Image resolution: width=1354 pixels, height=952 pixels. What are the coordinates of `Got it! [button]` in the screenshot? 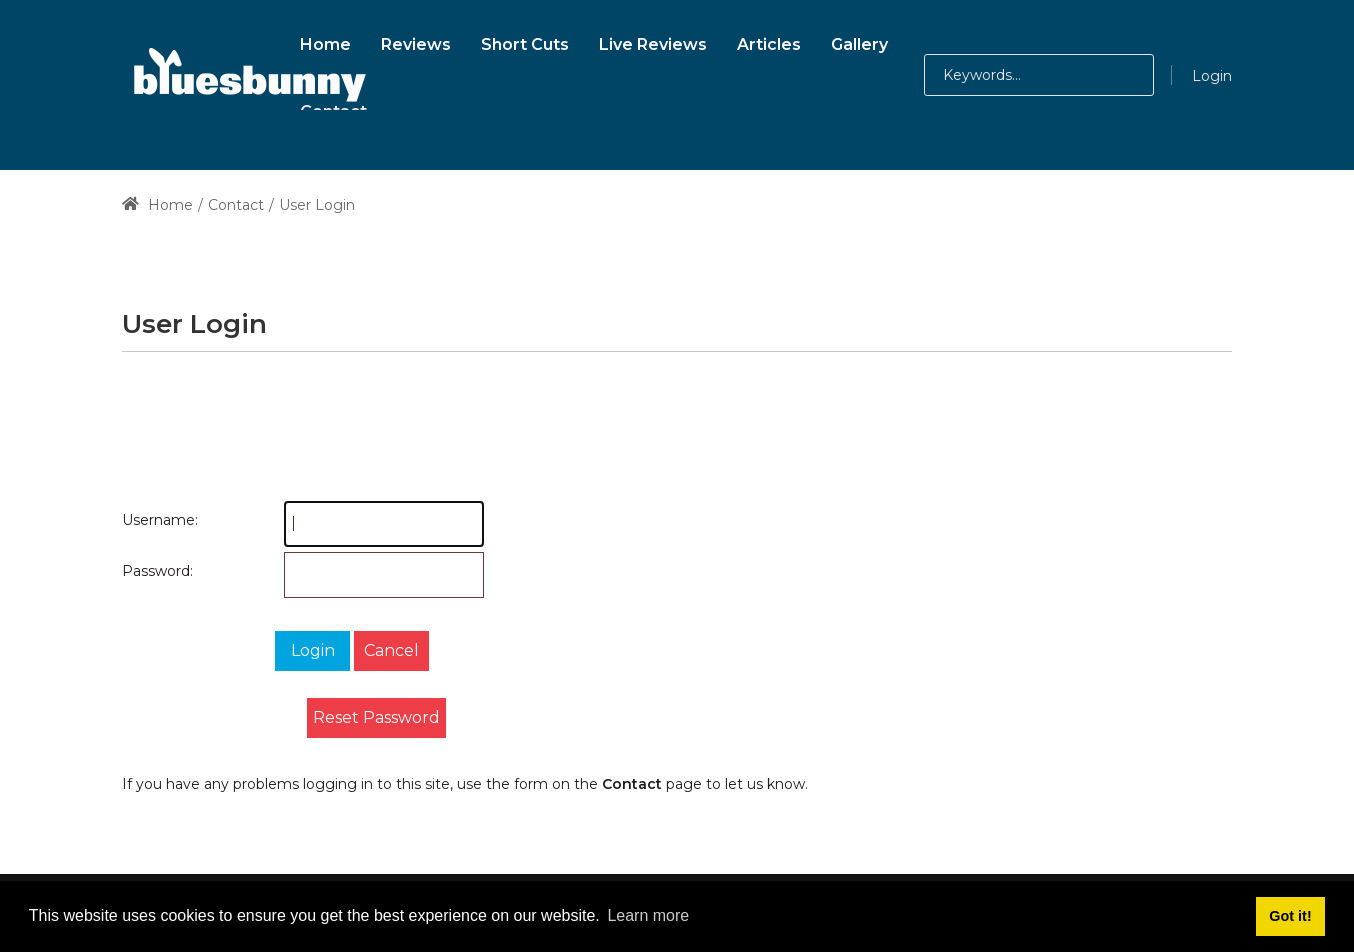 It's located at (1290, 916).